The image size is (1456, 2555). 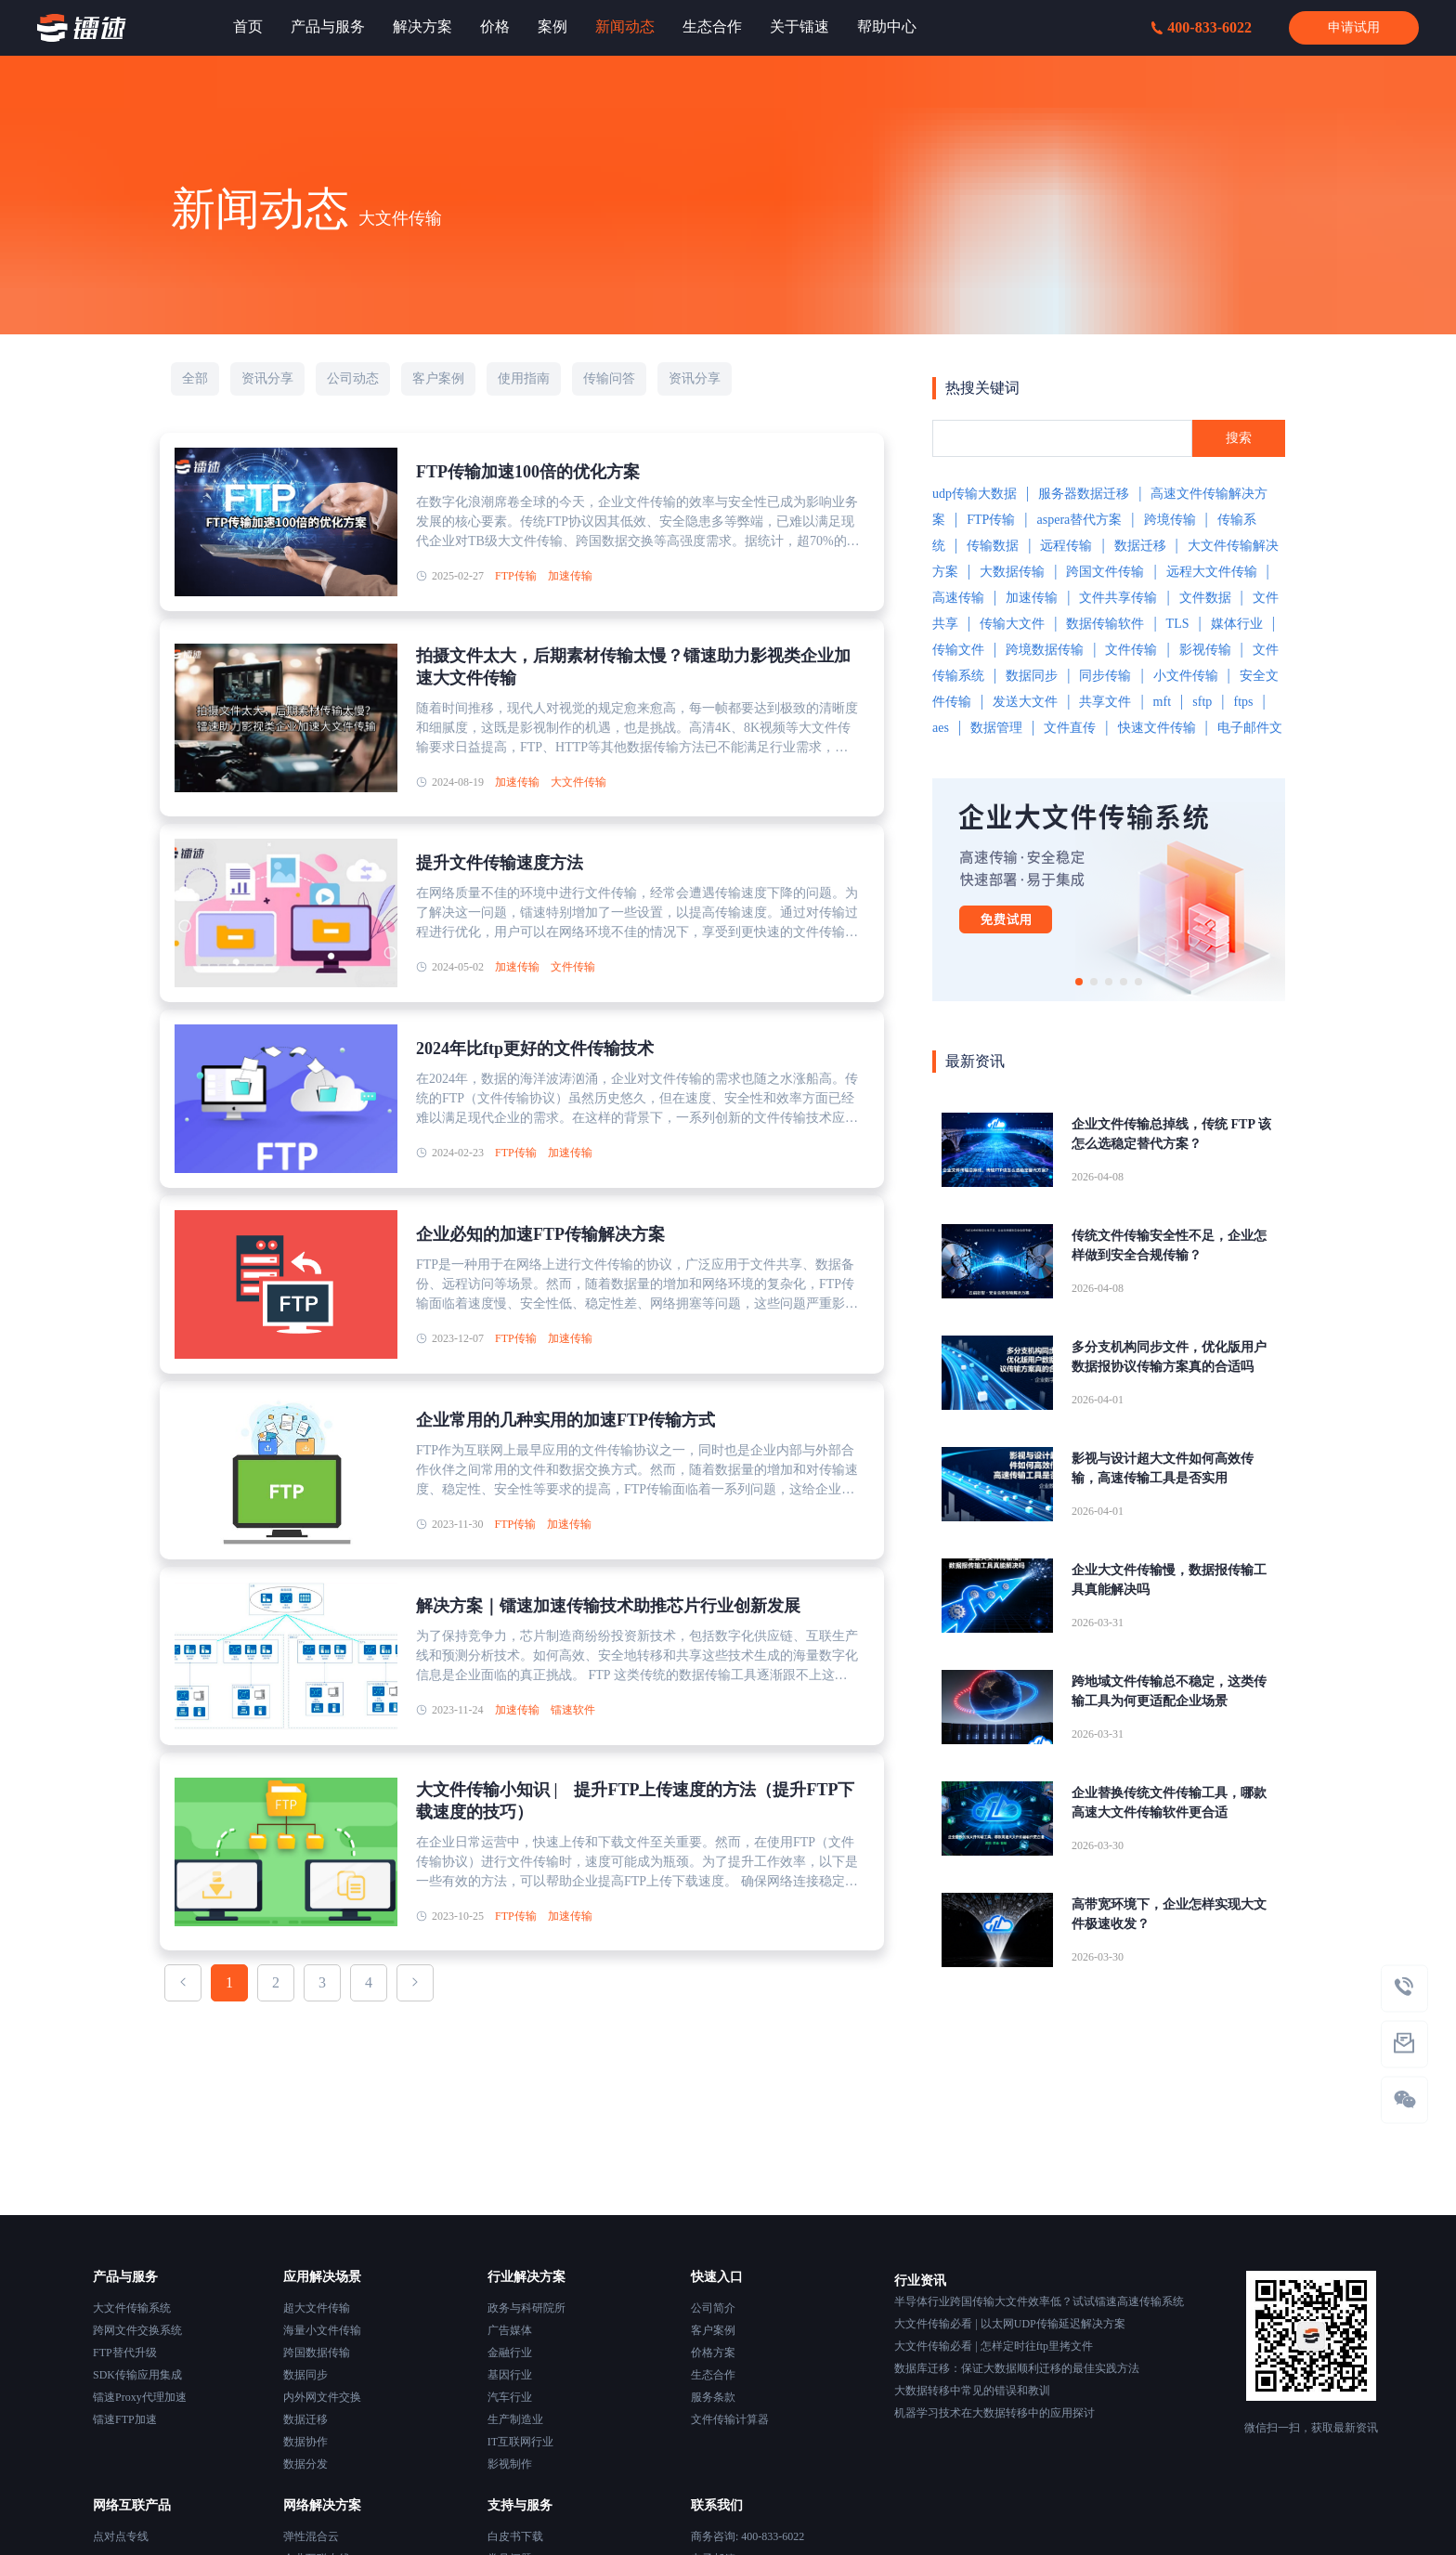 What do you see at coordinates (993, 546) in the screenshot?
I see `传输数据` at bounding box center [993, 546].